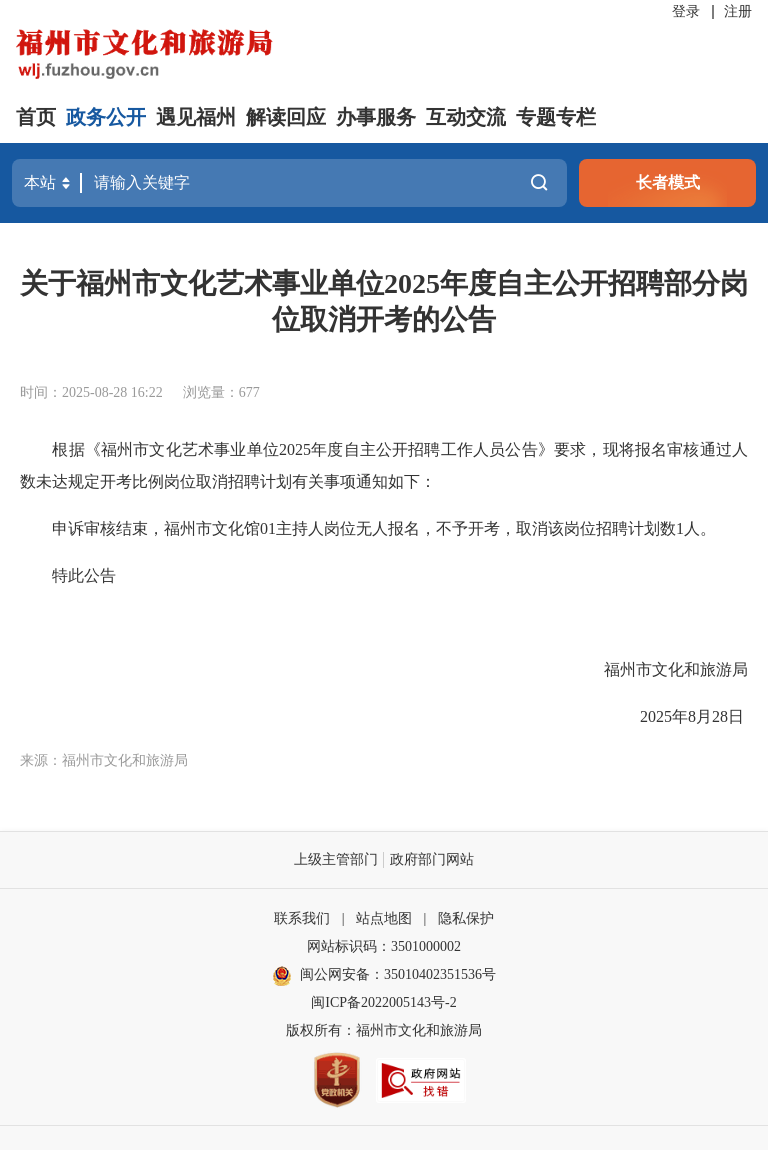  What do you see at coordinates (106, 117) in the screenshot?
I see `政务公开` at bounding box center [106, 117].